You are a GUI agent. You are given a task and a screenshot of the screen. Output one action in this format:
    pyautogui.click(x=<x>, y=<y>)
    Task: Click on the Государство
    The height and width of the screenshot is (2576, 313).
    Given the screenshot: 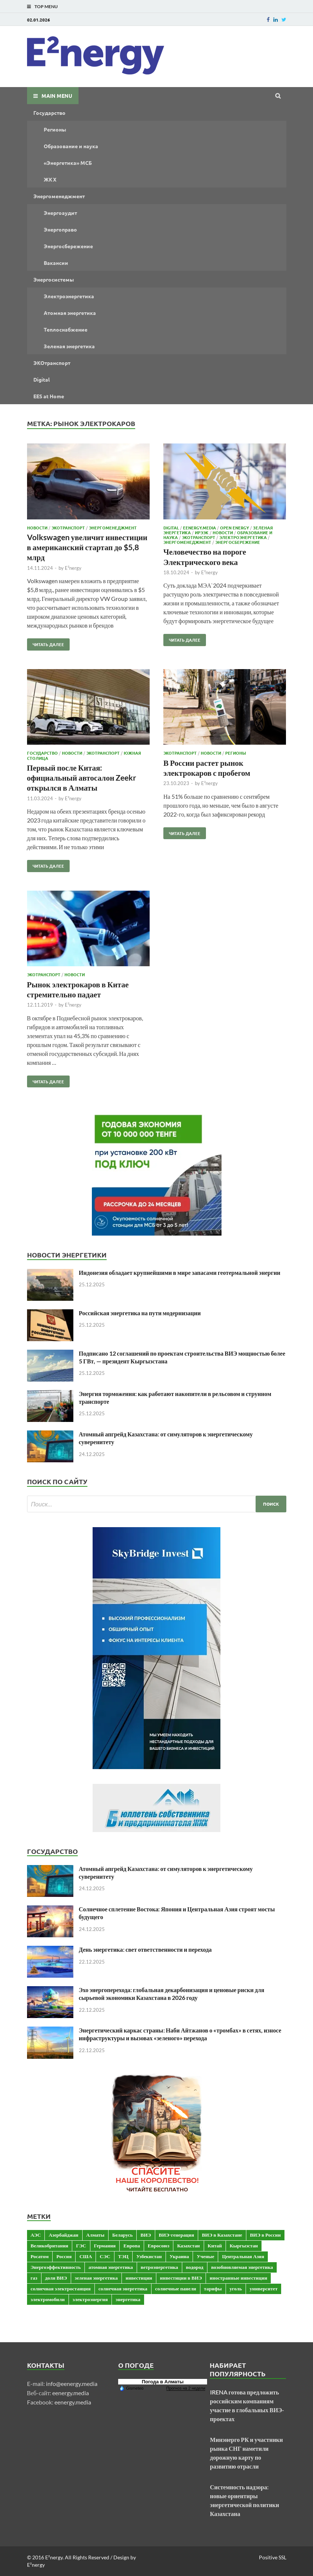 What is the action you would take?
    pyautogui.click(x=49, y=112)
    